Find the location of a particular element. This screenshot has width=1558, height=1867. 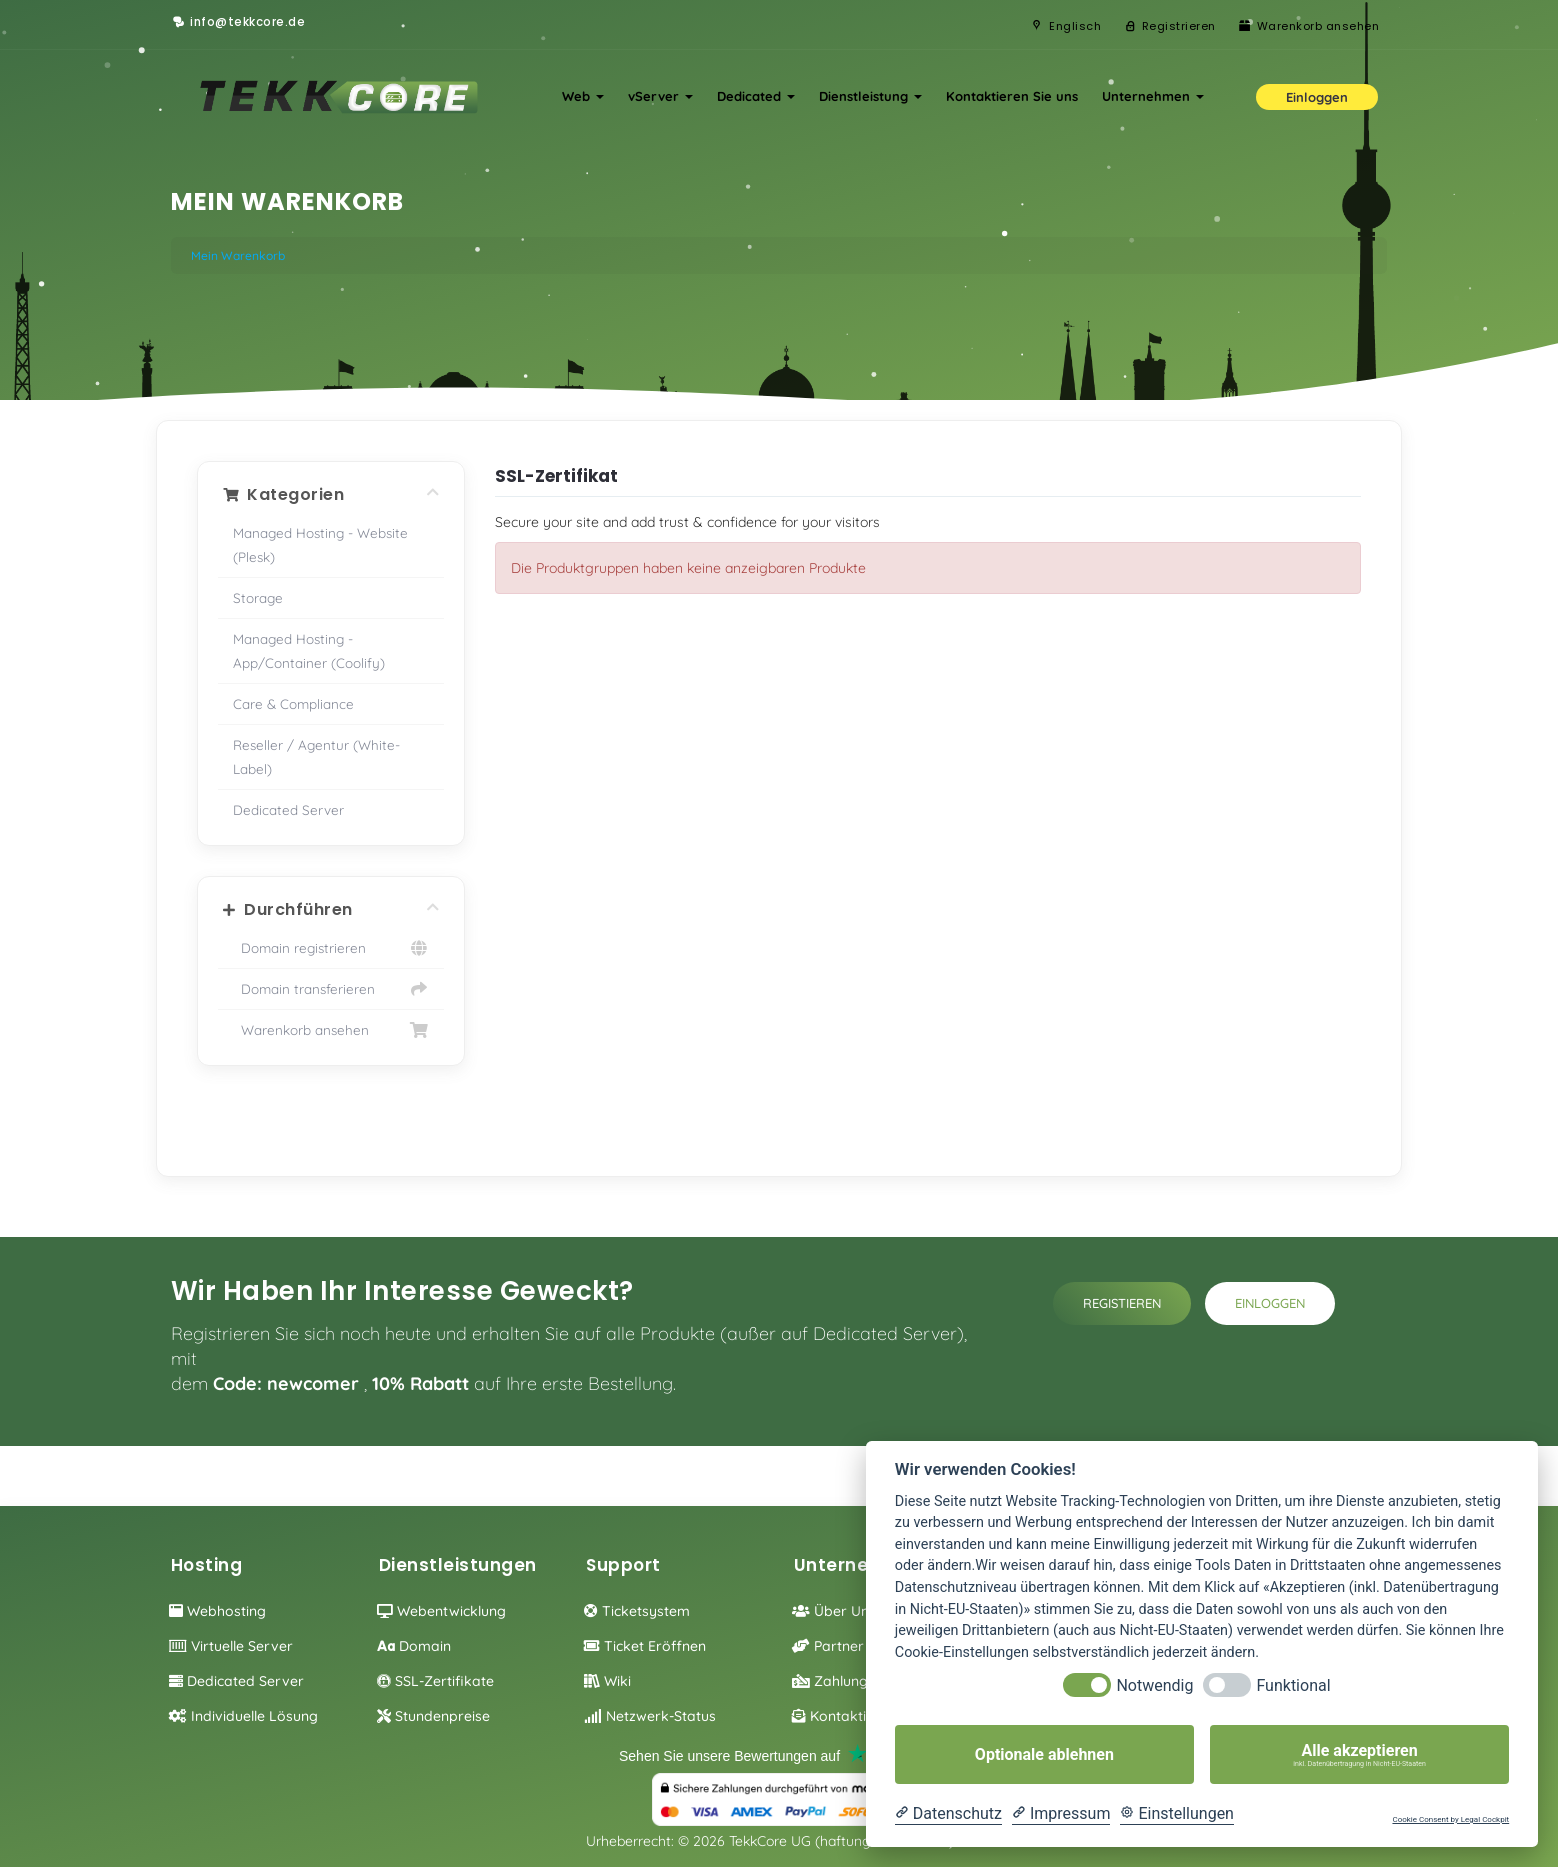

Kontaktieren Sie uns is located at coordinates (1012, 96).